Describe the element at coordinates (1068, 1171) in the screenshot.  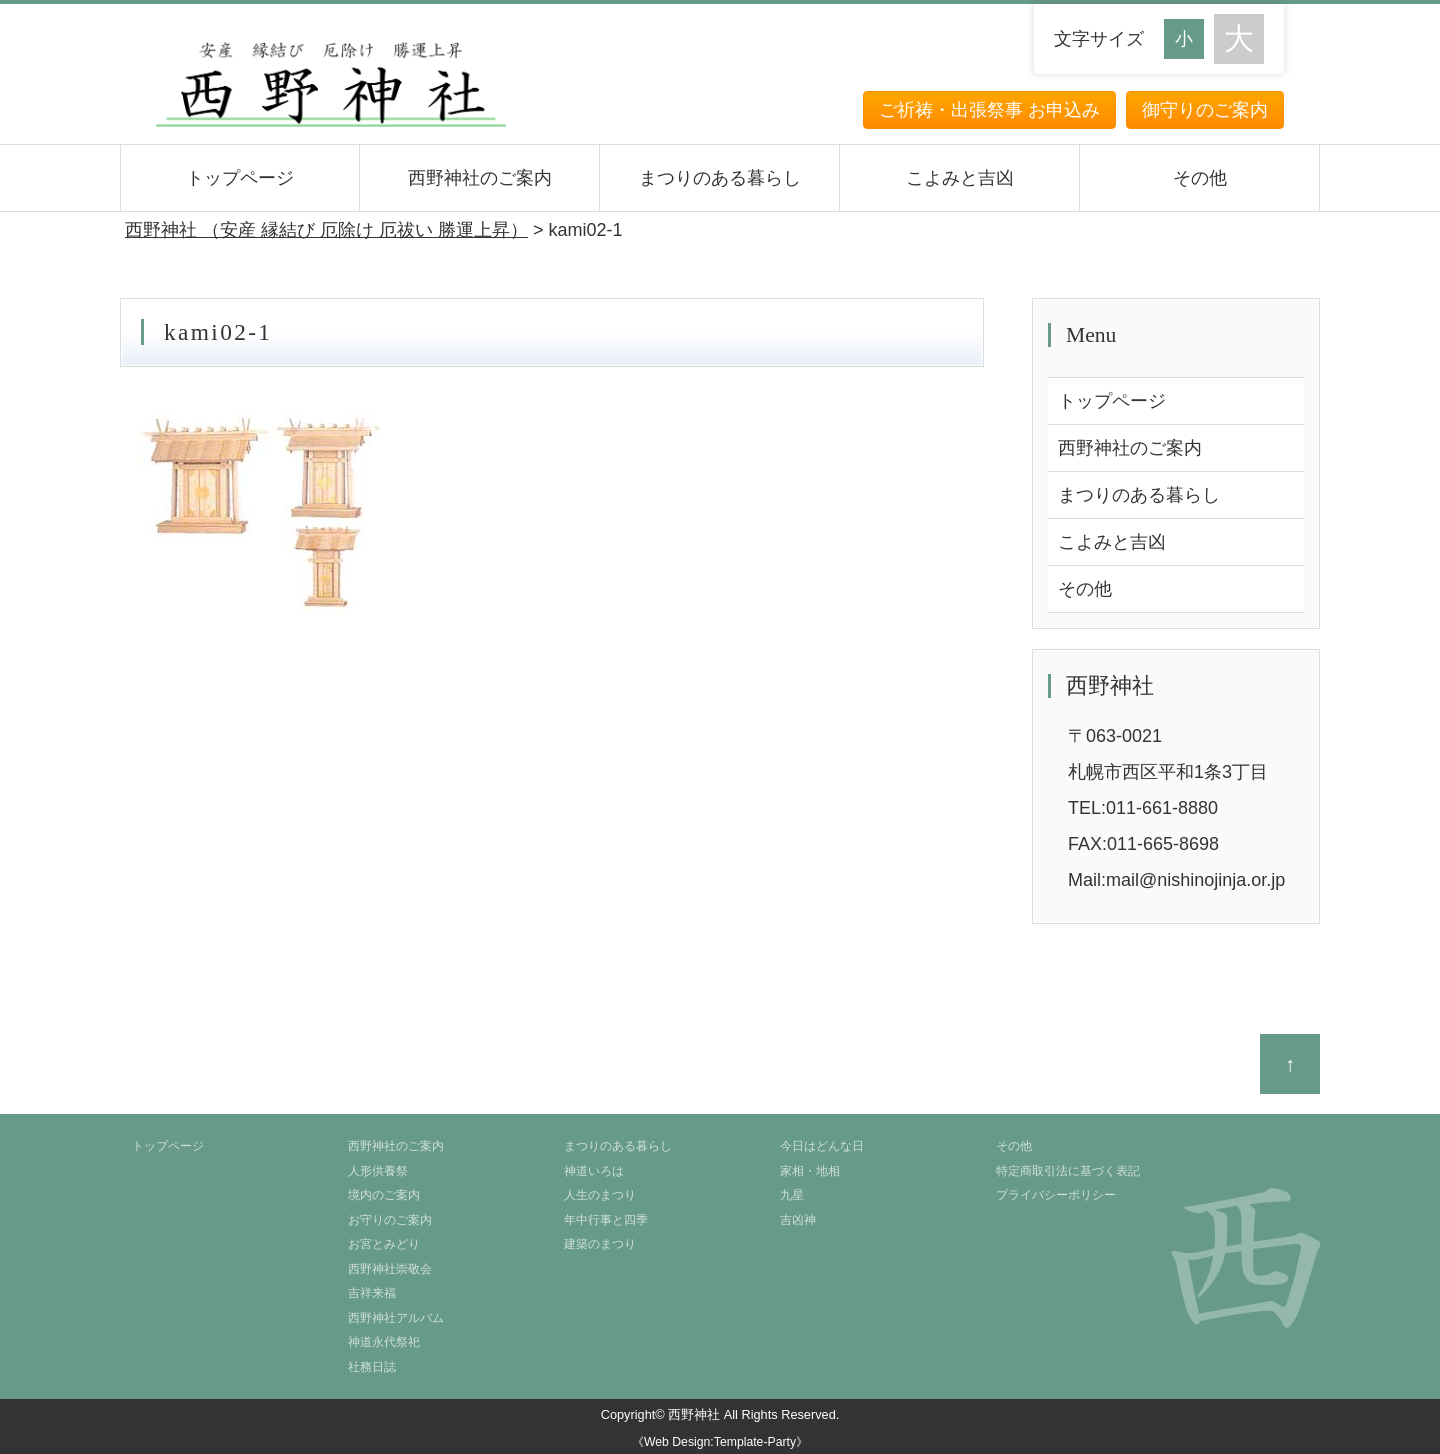
I see `特定商取引法に基づく表記` at that location.